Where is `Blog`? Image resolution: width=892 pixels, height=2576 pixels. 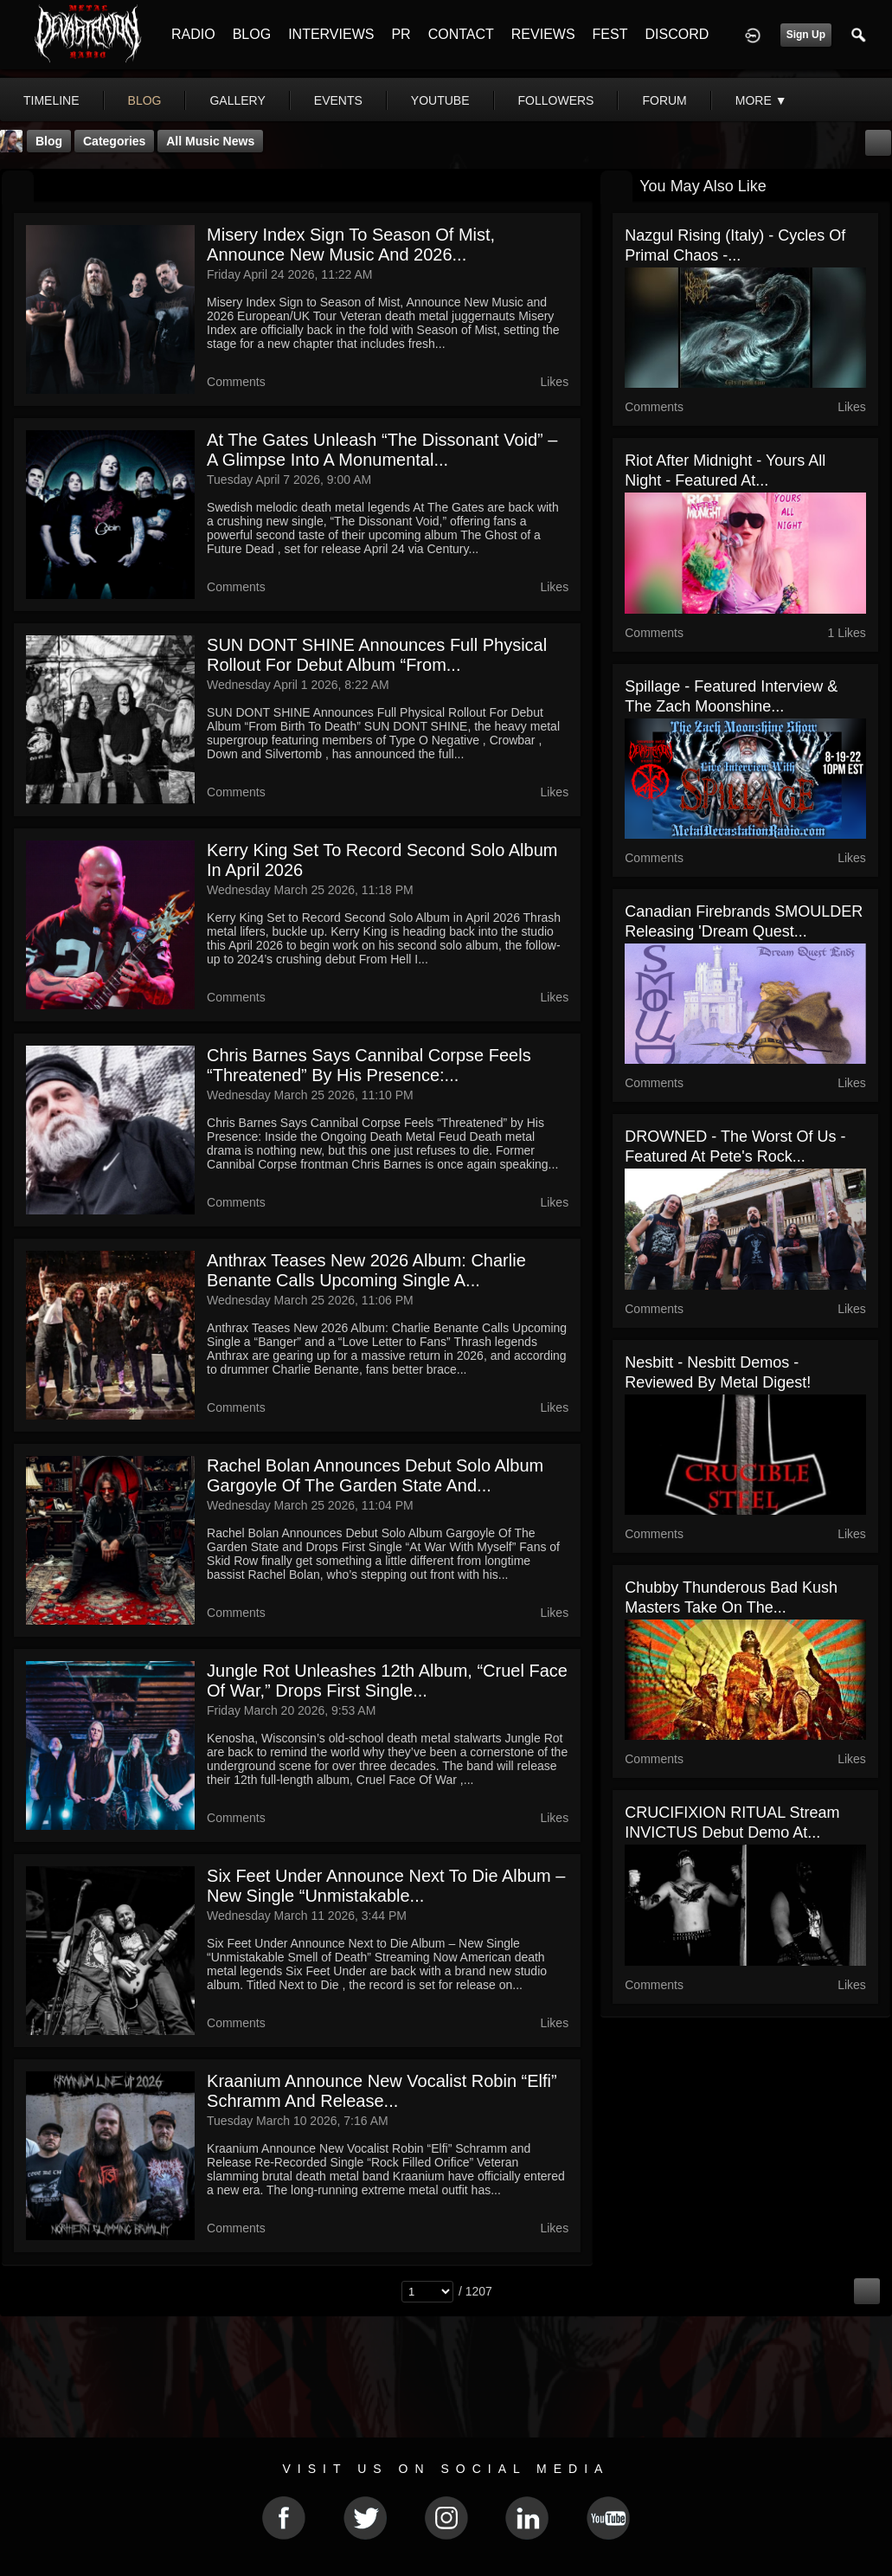 Blog is located at coordinates (48, 141).